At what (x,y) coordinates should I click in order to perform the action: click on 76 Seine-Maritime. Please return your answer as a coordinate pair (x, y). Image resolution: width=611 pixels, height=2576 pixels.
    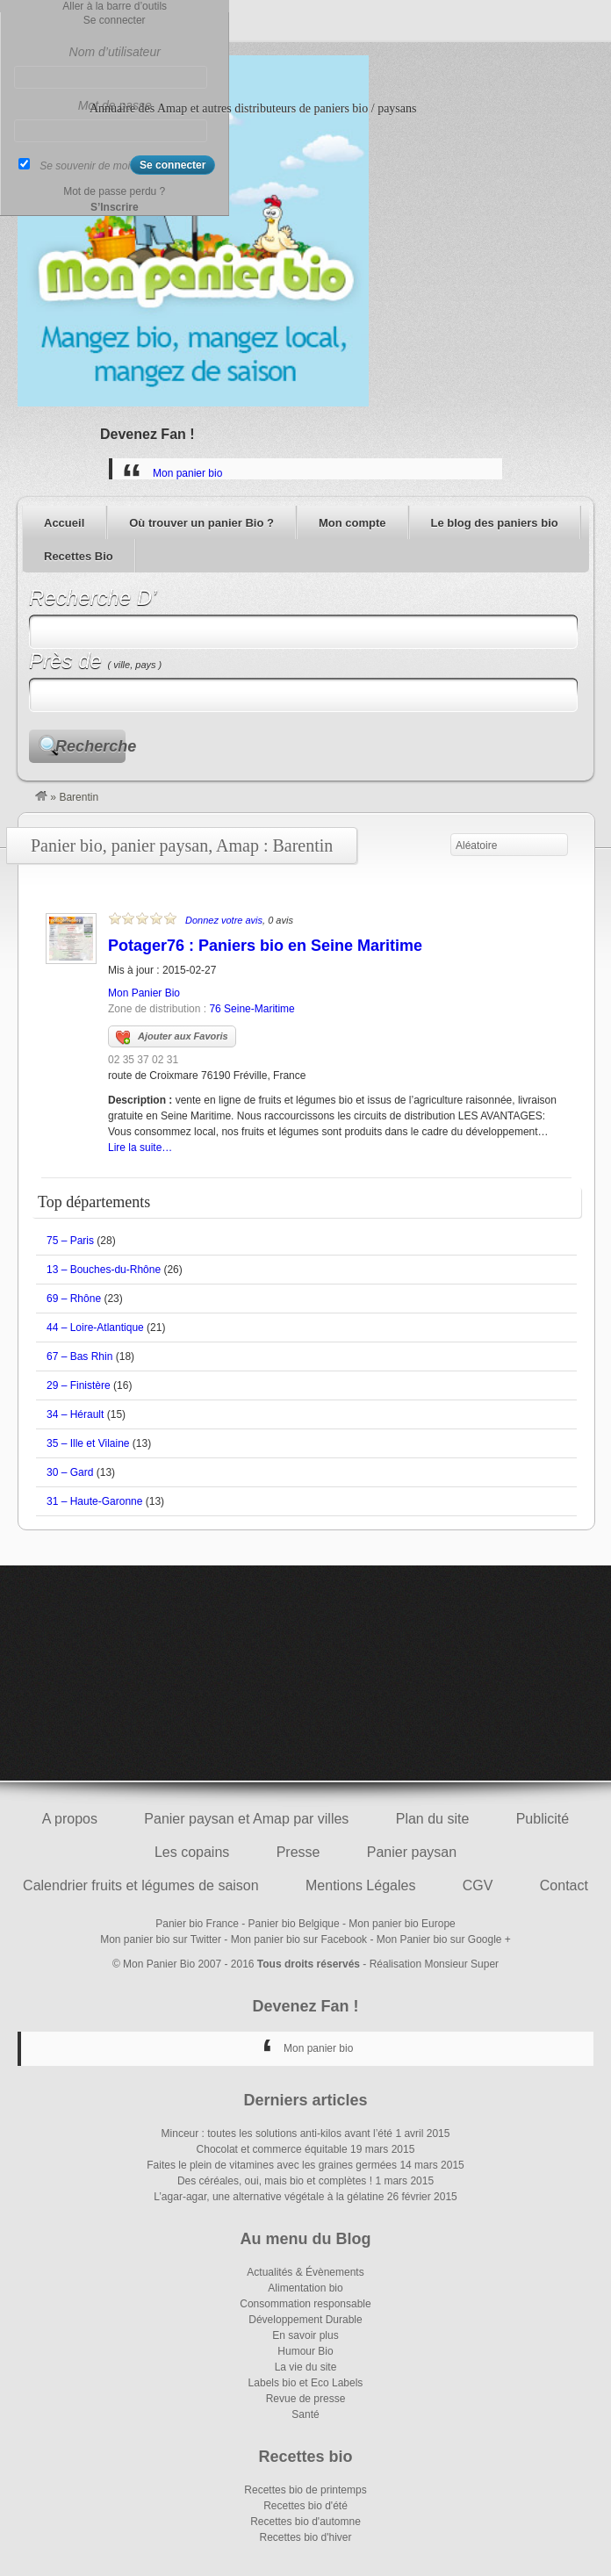
    Looking at the image, I should click on (251, 1009).